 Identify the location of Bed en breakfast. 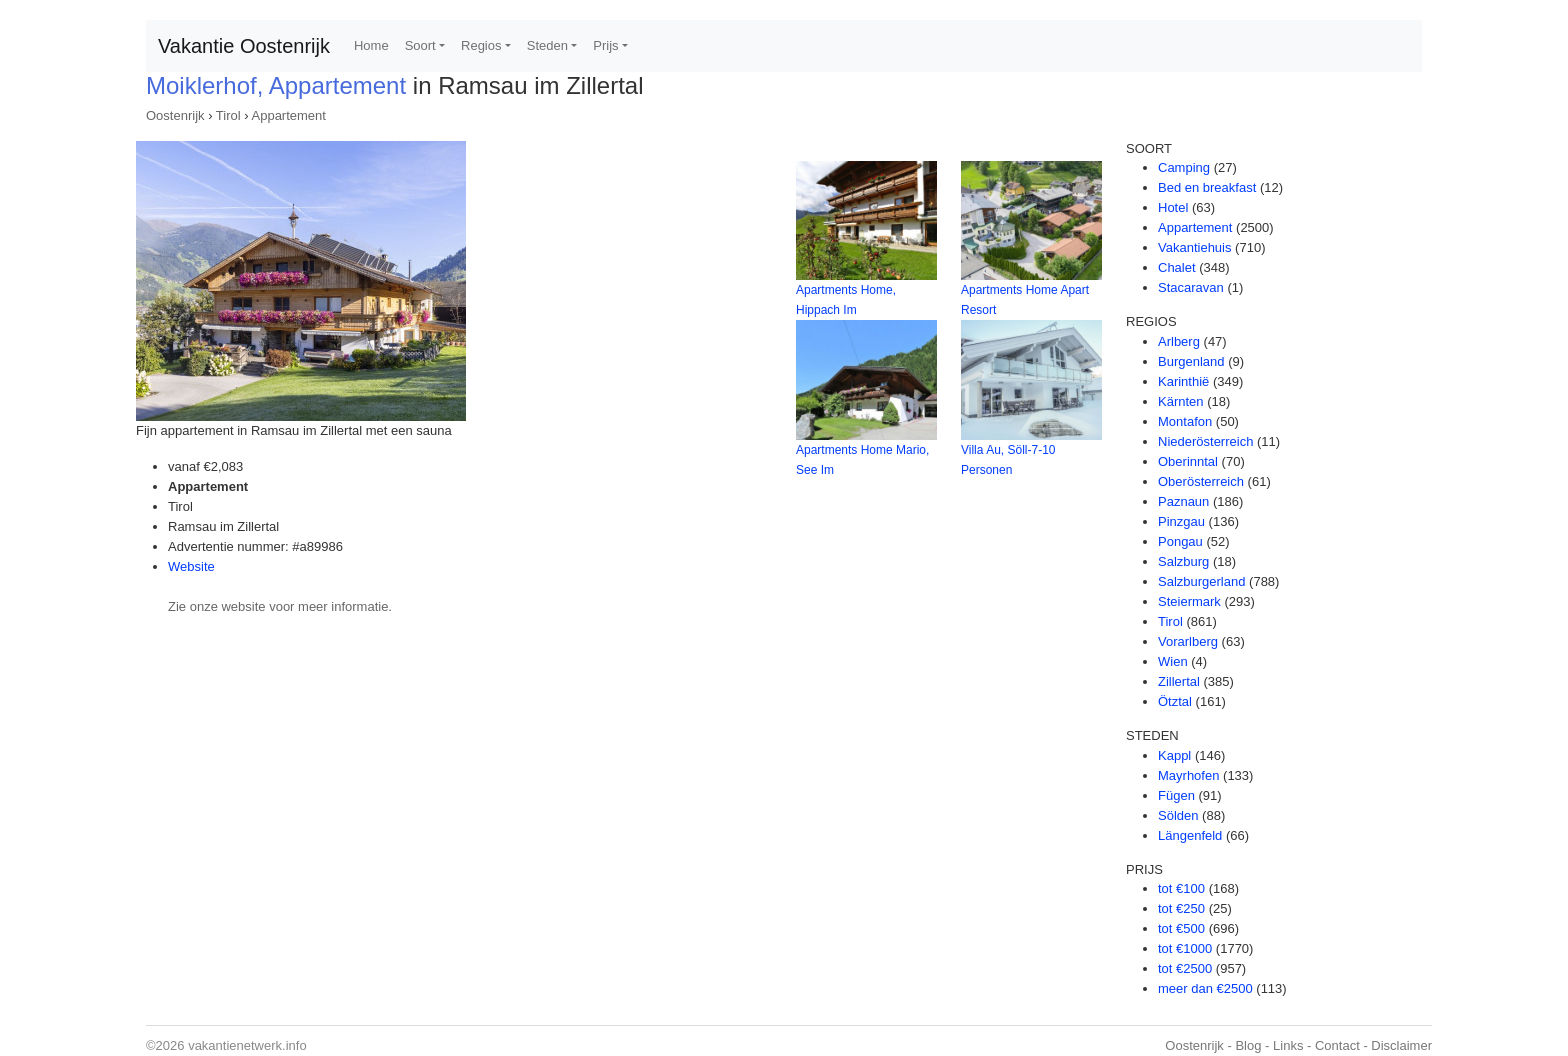
(1207, 187).